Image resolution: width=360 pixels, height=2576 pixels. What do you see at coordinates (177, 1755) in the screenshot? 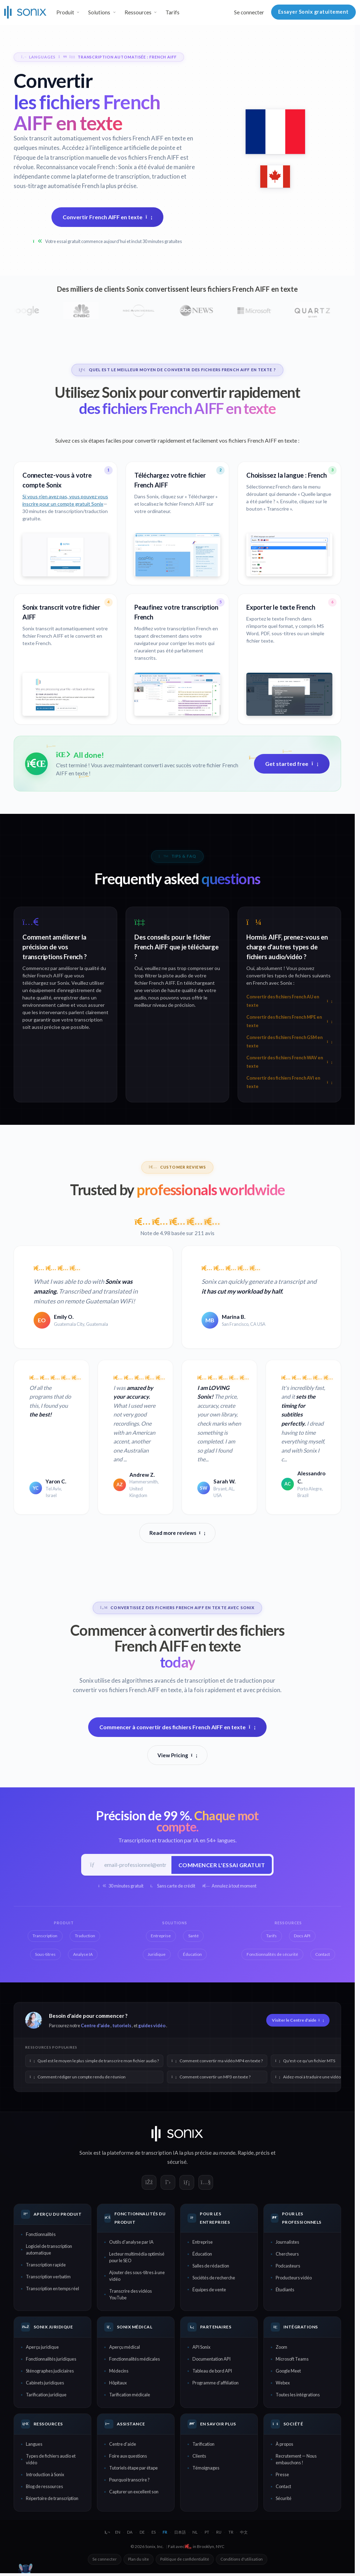
I see `View Pricing` at bounding box center [177, 1755].